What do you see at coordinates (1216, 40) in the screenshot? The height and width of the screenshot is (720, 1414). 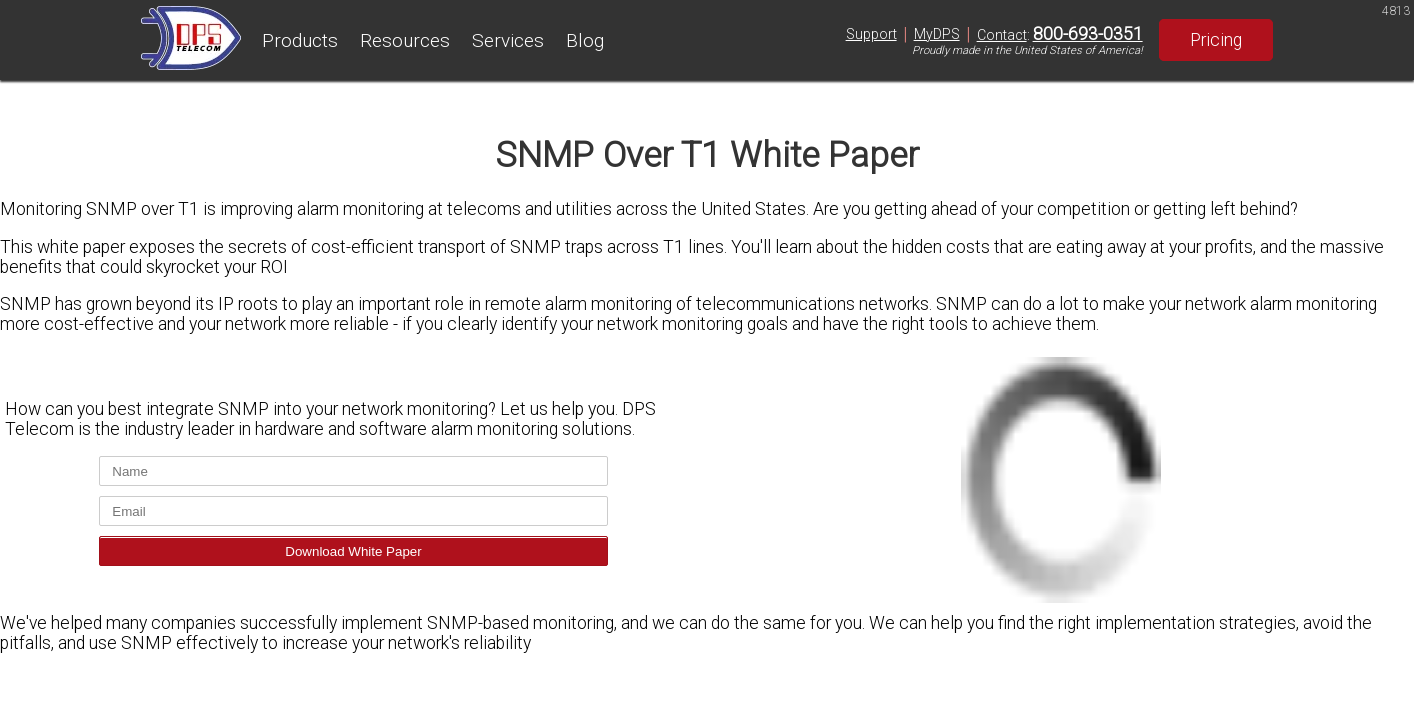 I see `Pricing` at bounding box center [1216, 40].